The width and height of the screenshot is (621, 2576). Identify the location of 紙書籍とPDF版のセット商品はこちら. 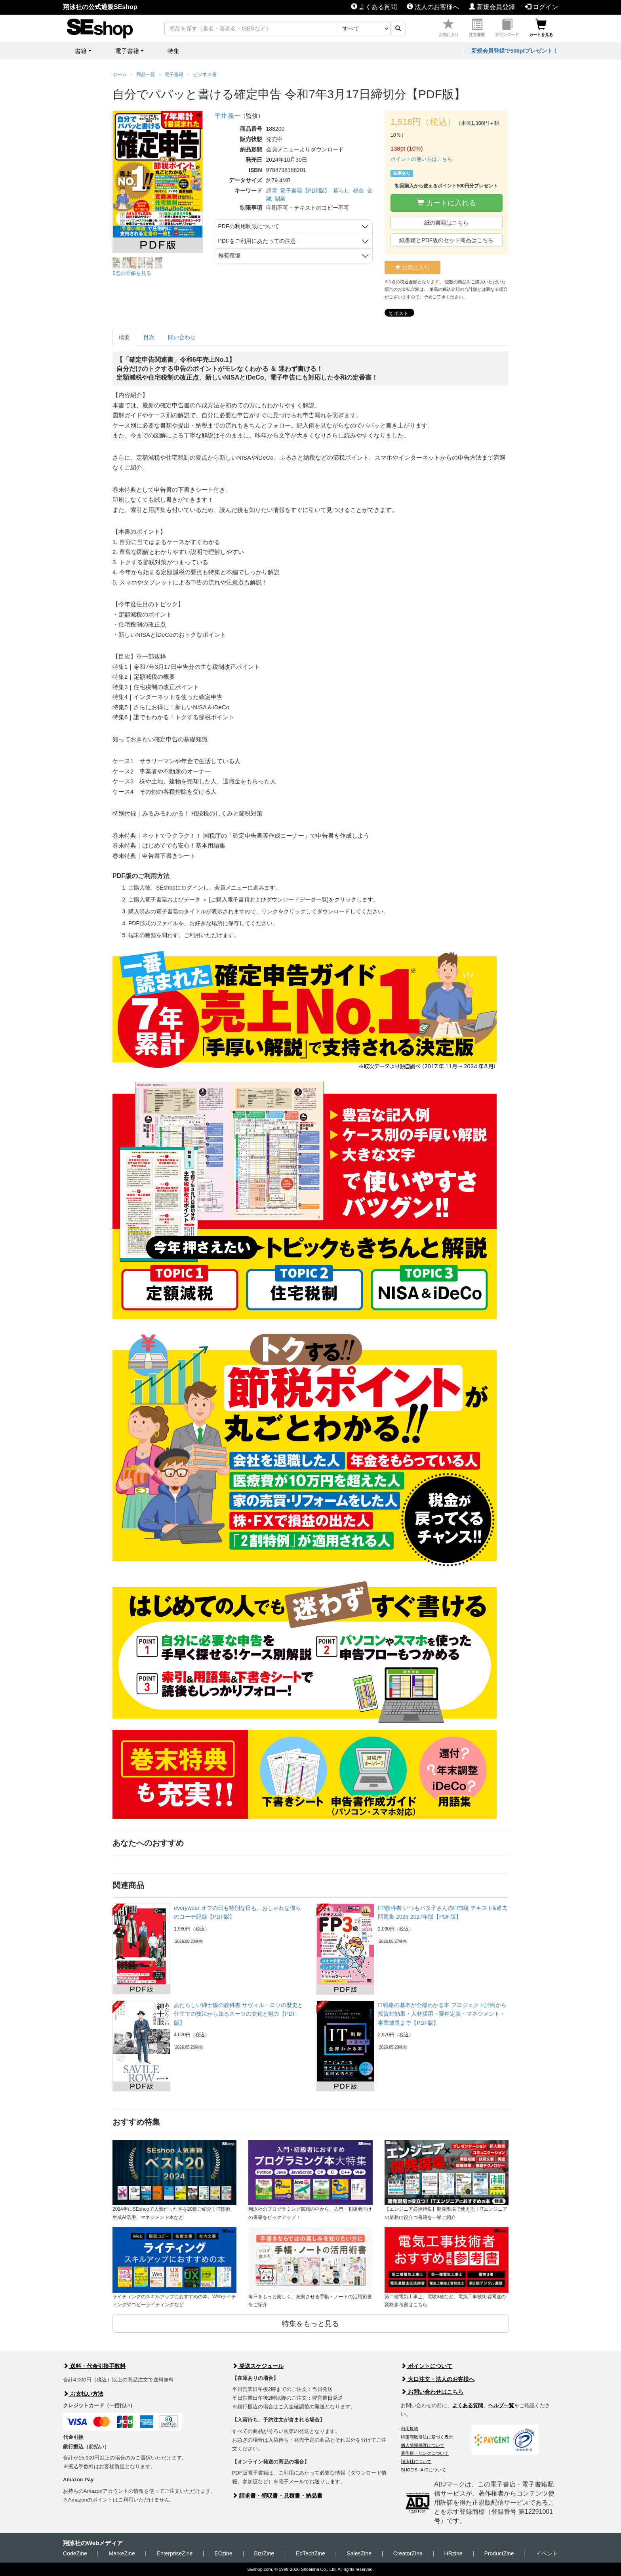
(446, 240).